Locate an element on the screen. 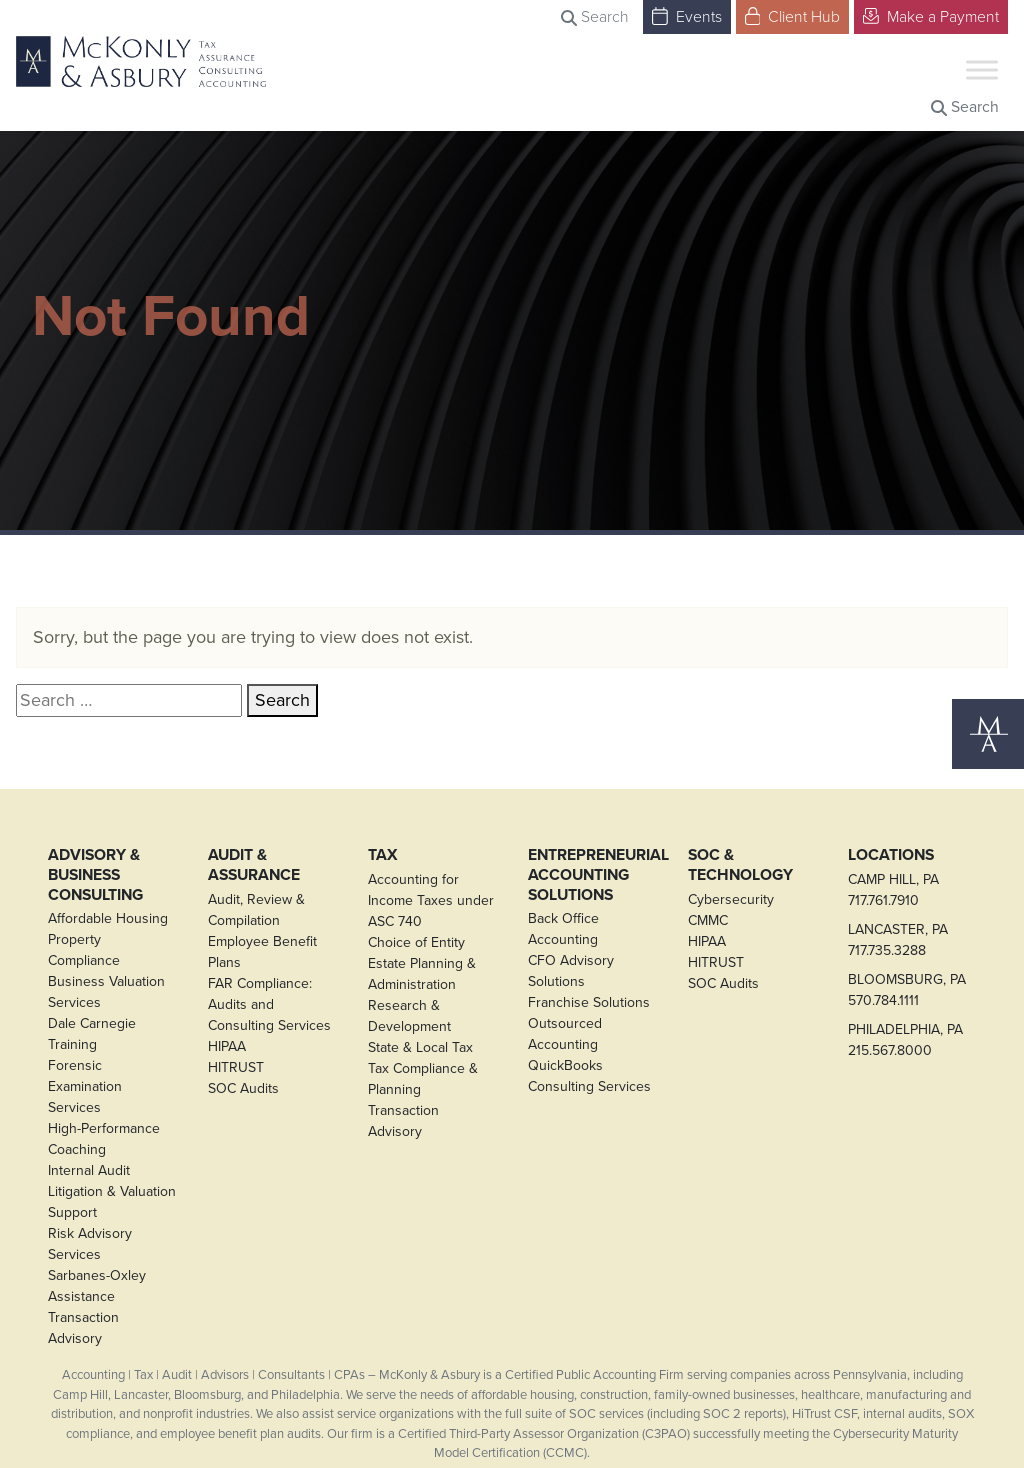  Sarbanes-Oxley Assistance is located at coordinates (97, 1286).